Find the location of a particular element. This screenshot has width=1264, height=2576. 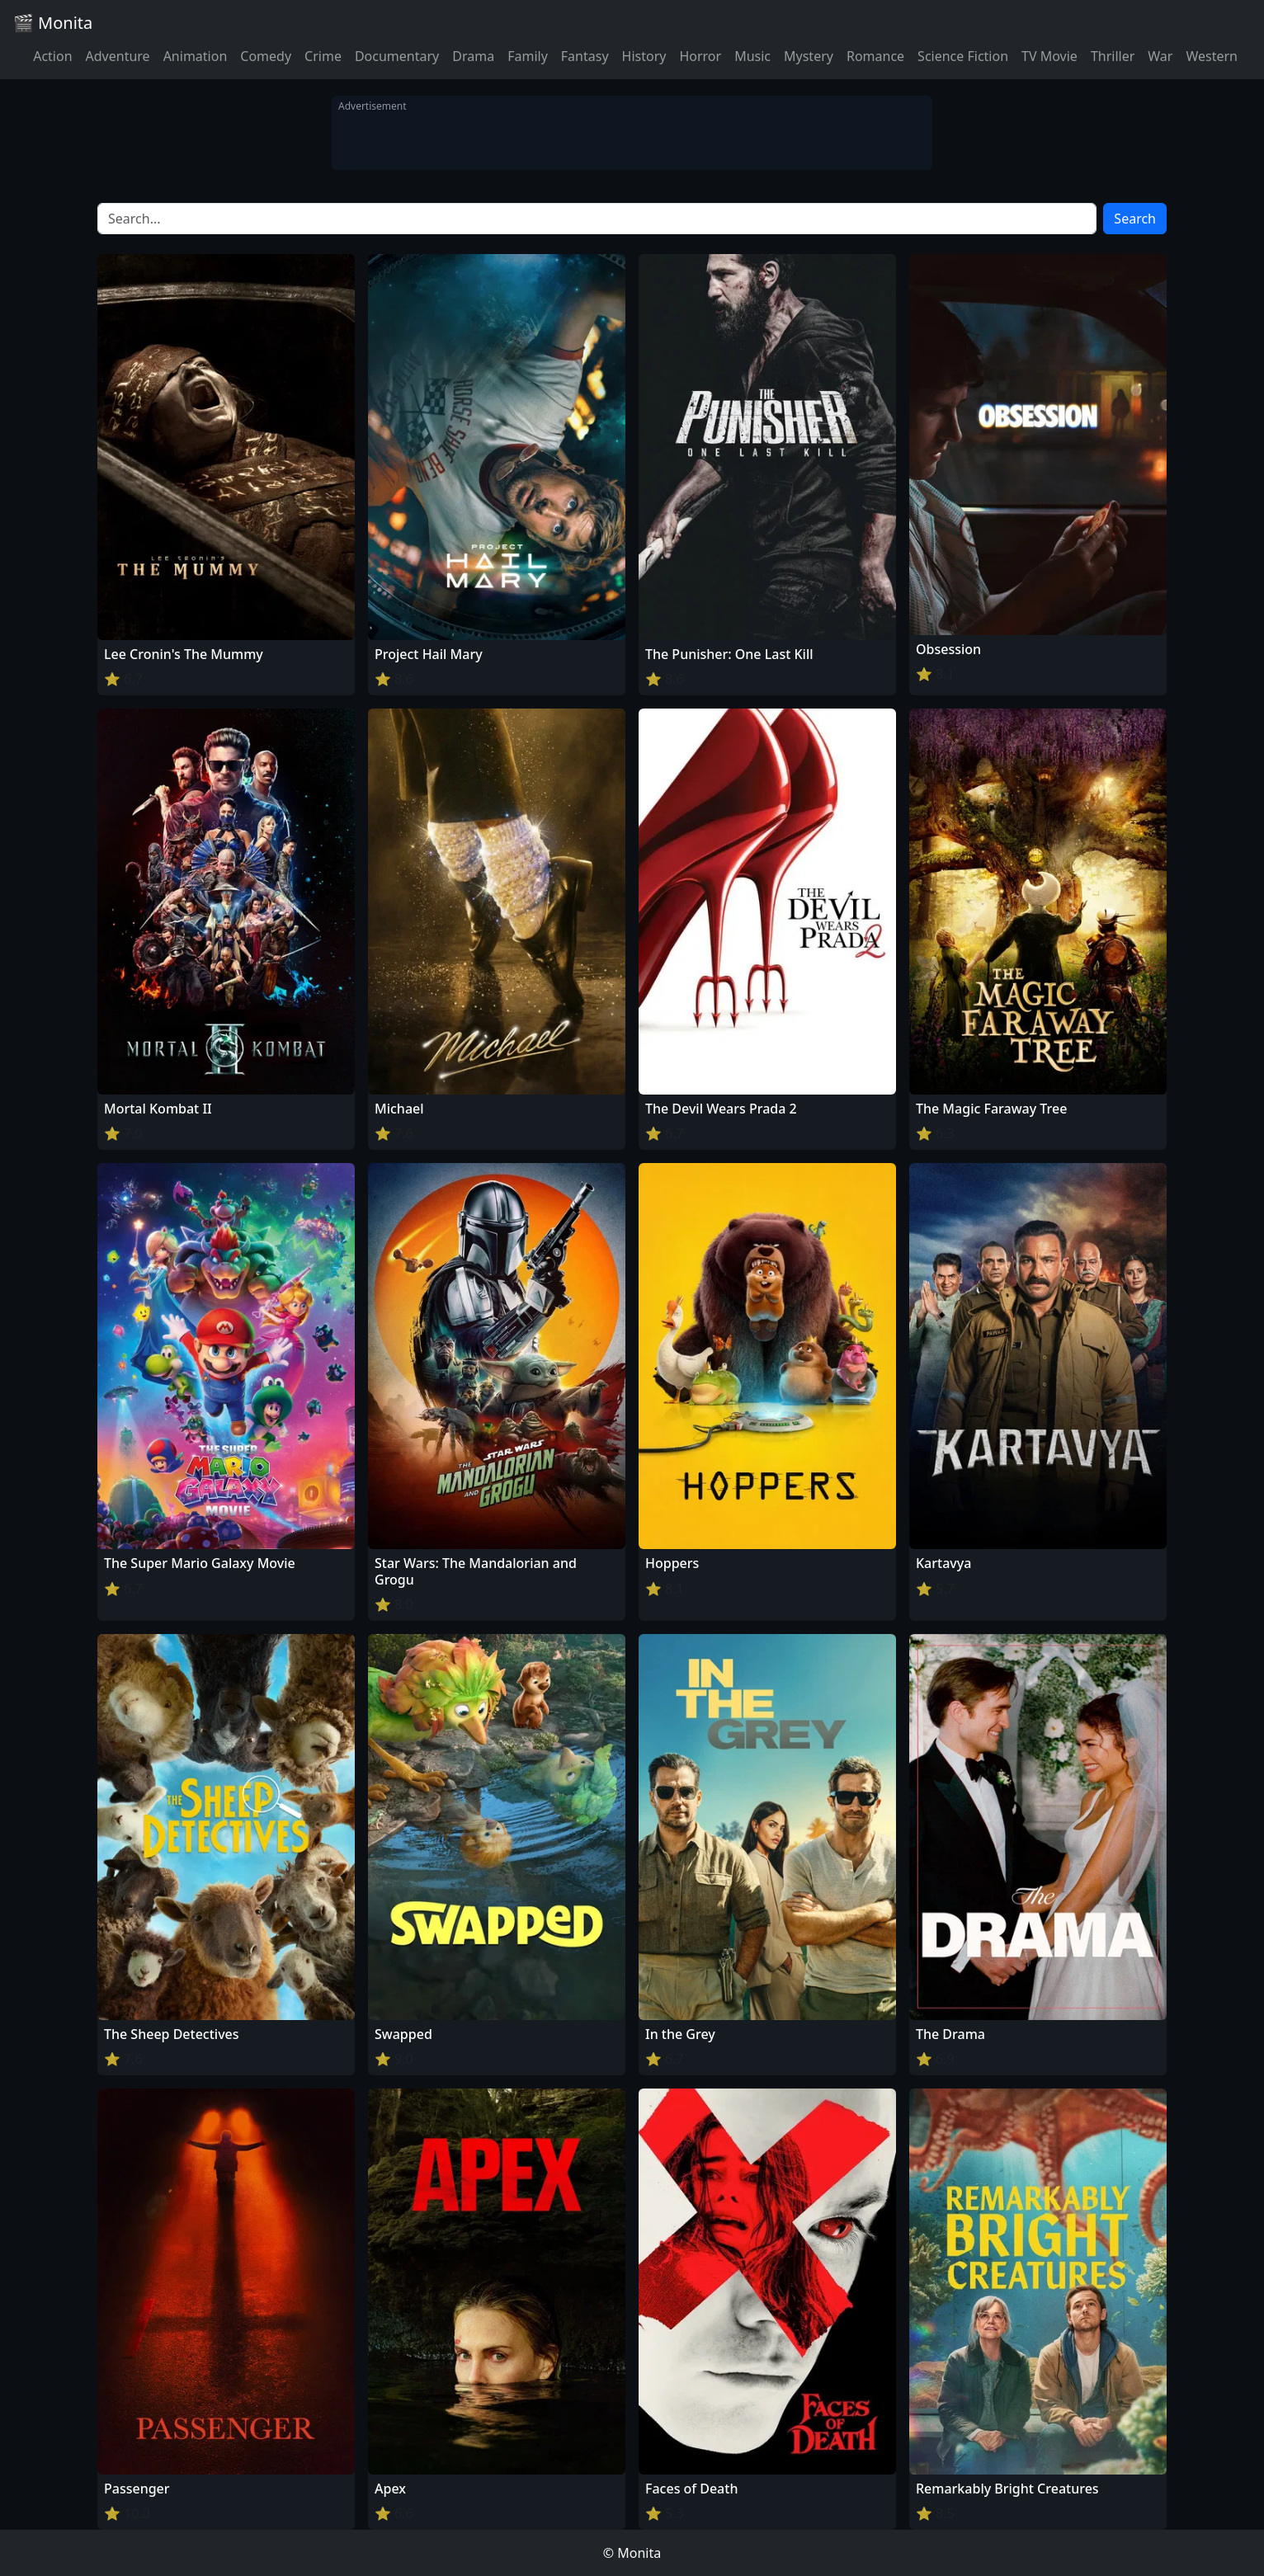

Romance is located at coordinates (875, 56).